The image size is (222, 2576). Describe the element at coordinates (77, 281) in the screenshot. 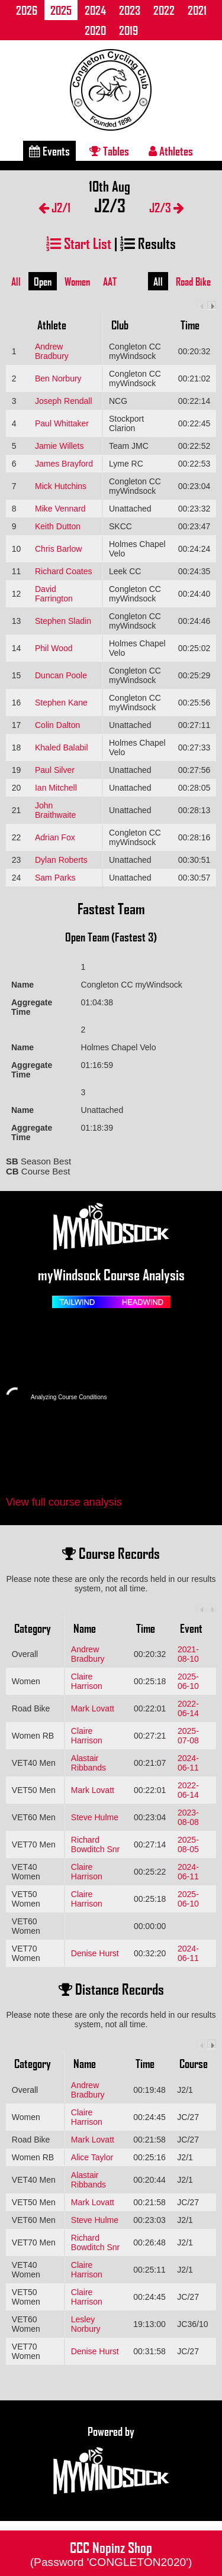

I see `Women` at that location.